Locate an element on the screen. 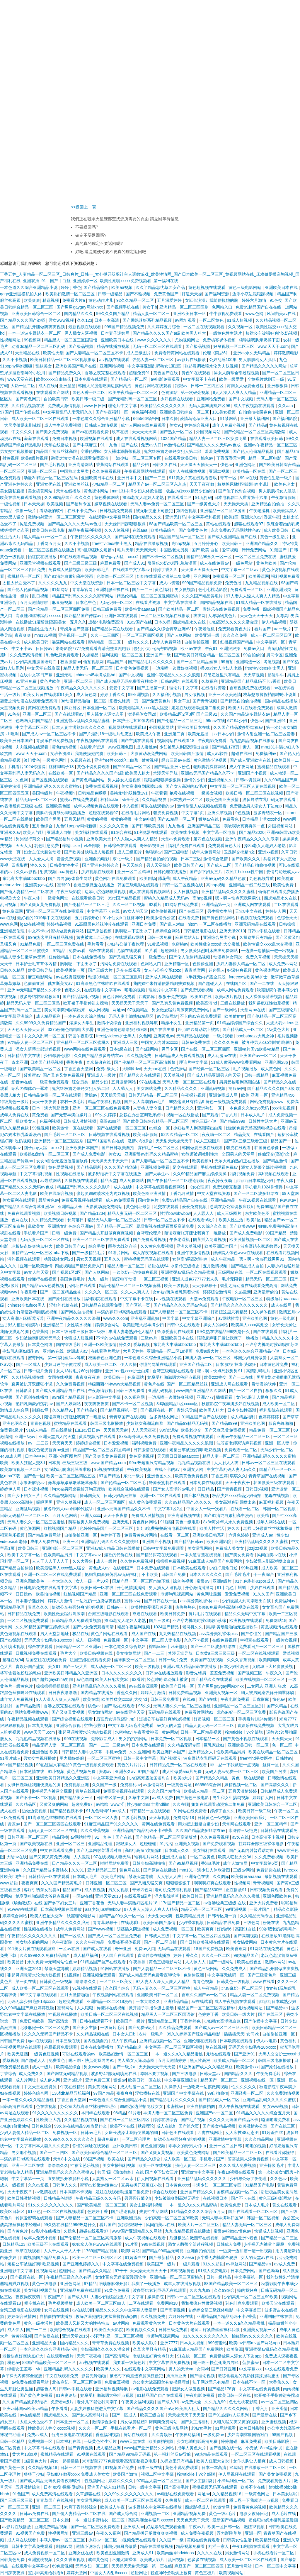  91视频a is located at coordinates (72, 1975).